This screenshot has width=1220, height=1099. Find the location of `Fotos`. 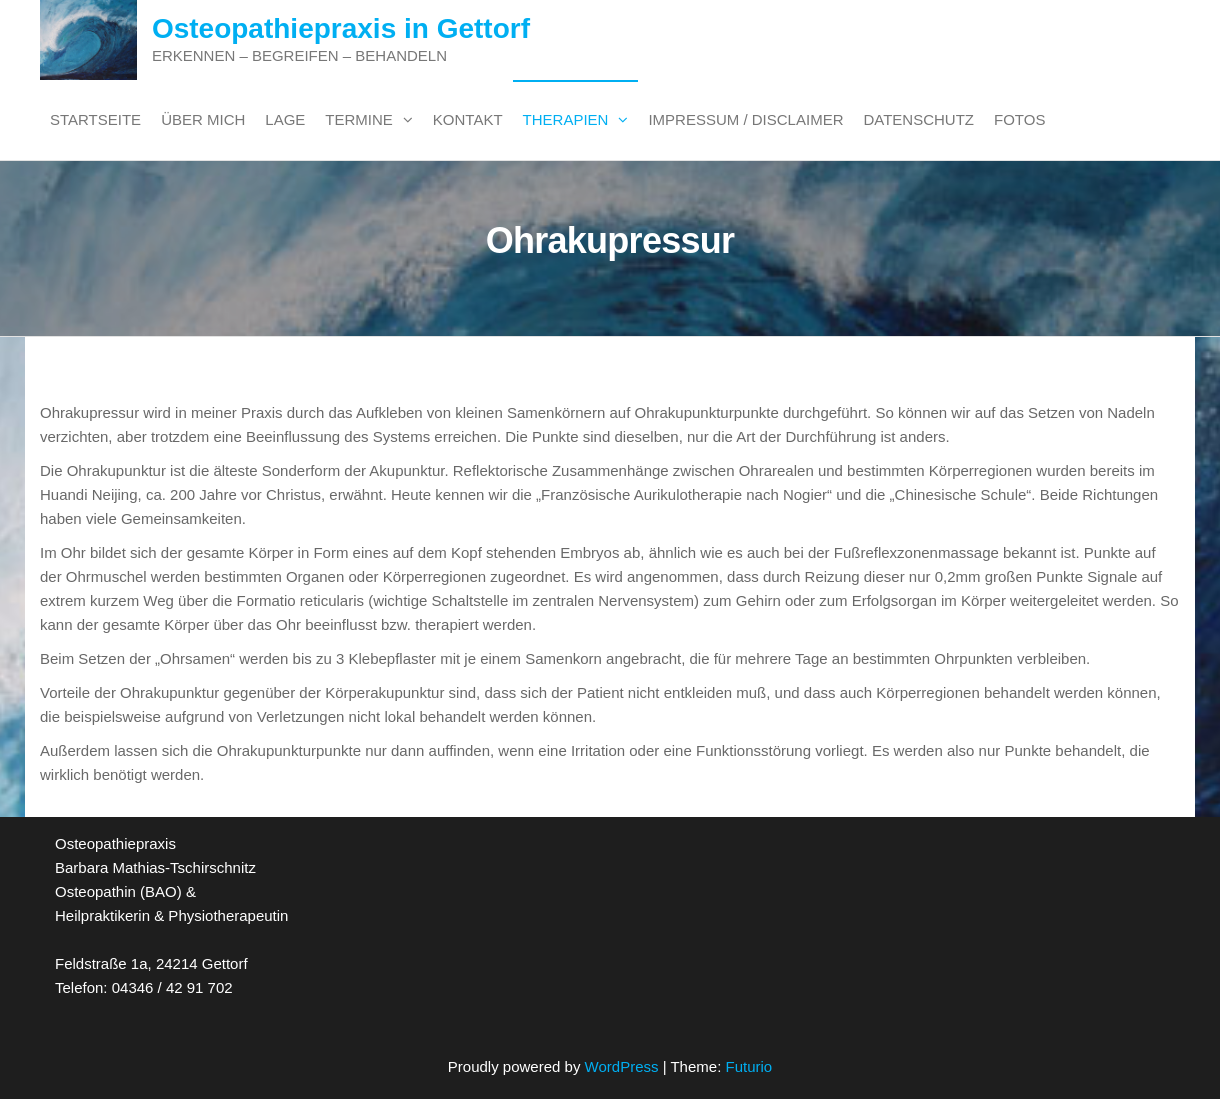

Fotos is located at coordinates (1019, 119).